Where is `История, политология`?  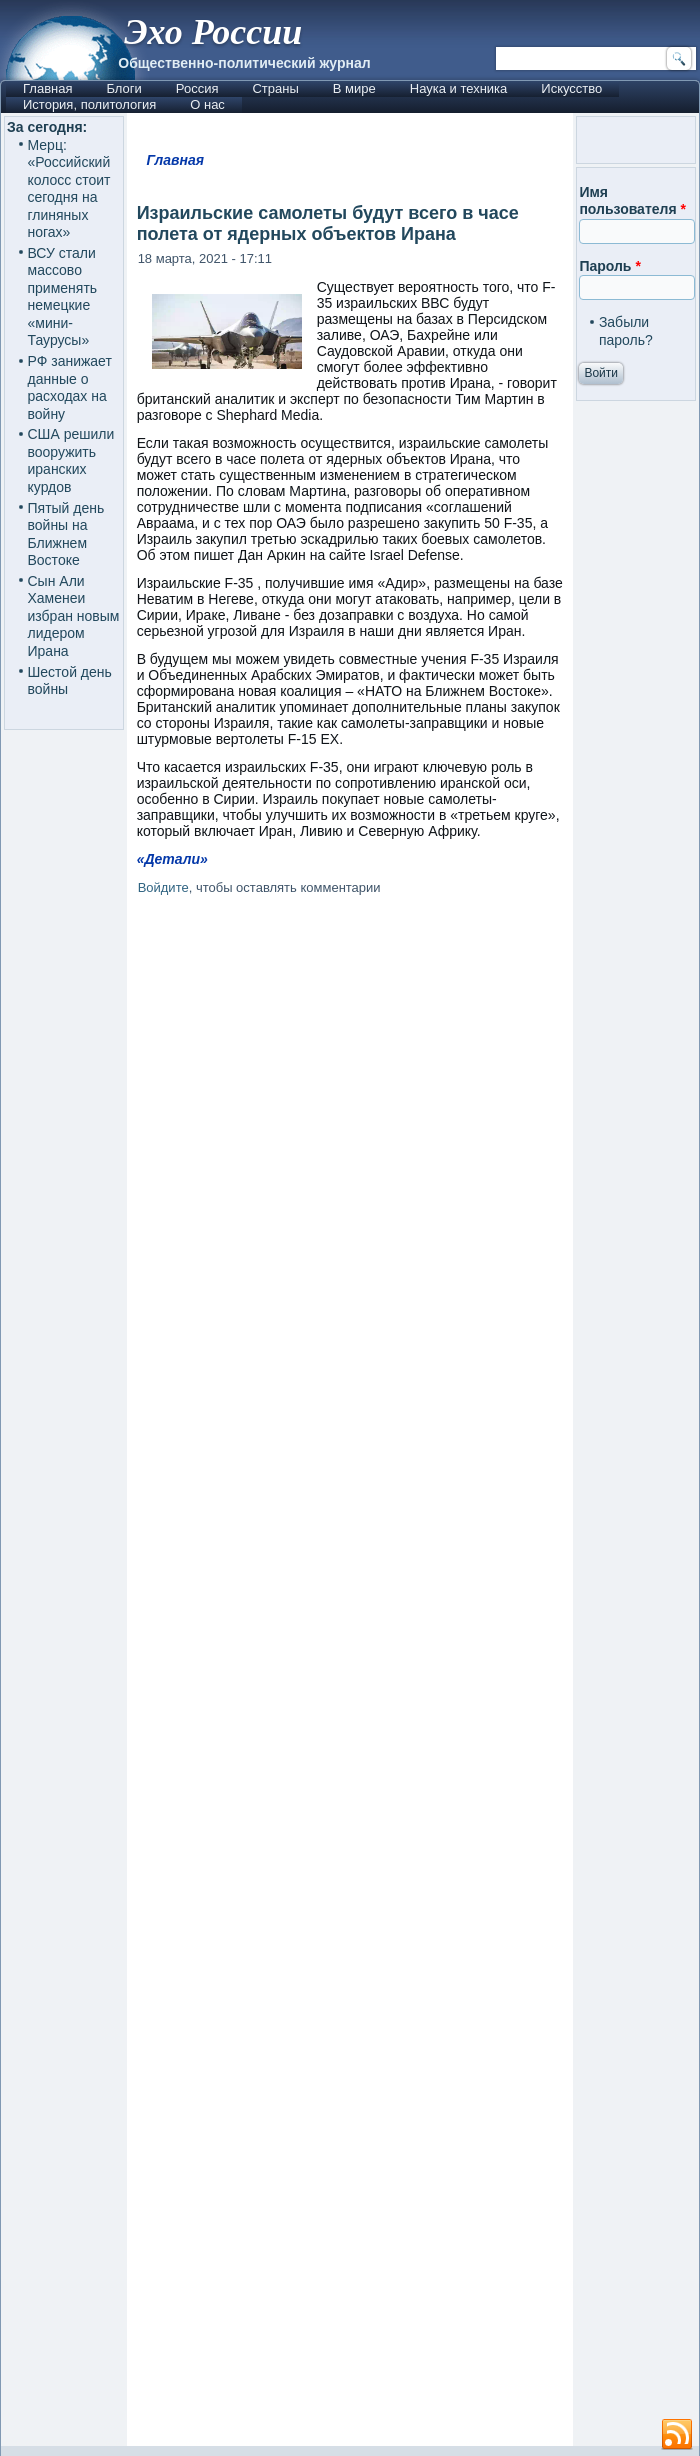
История, политология is located at coordinates (89, 104).